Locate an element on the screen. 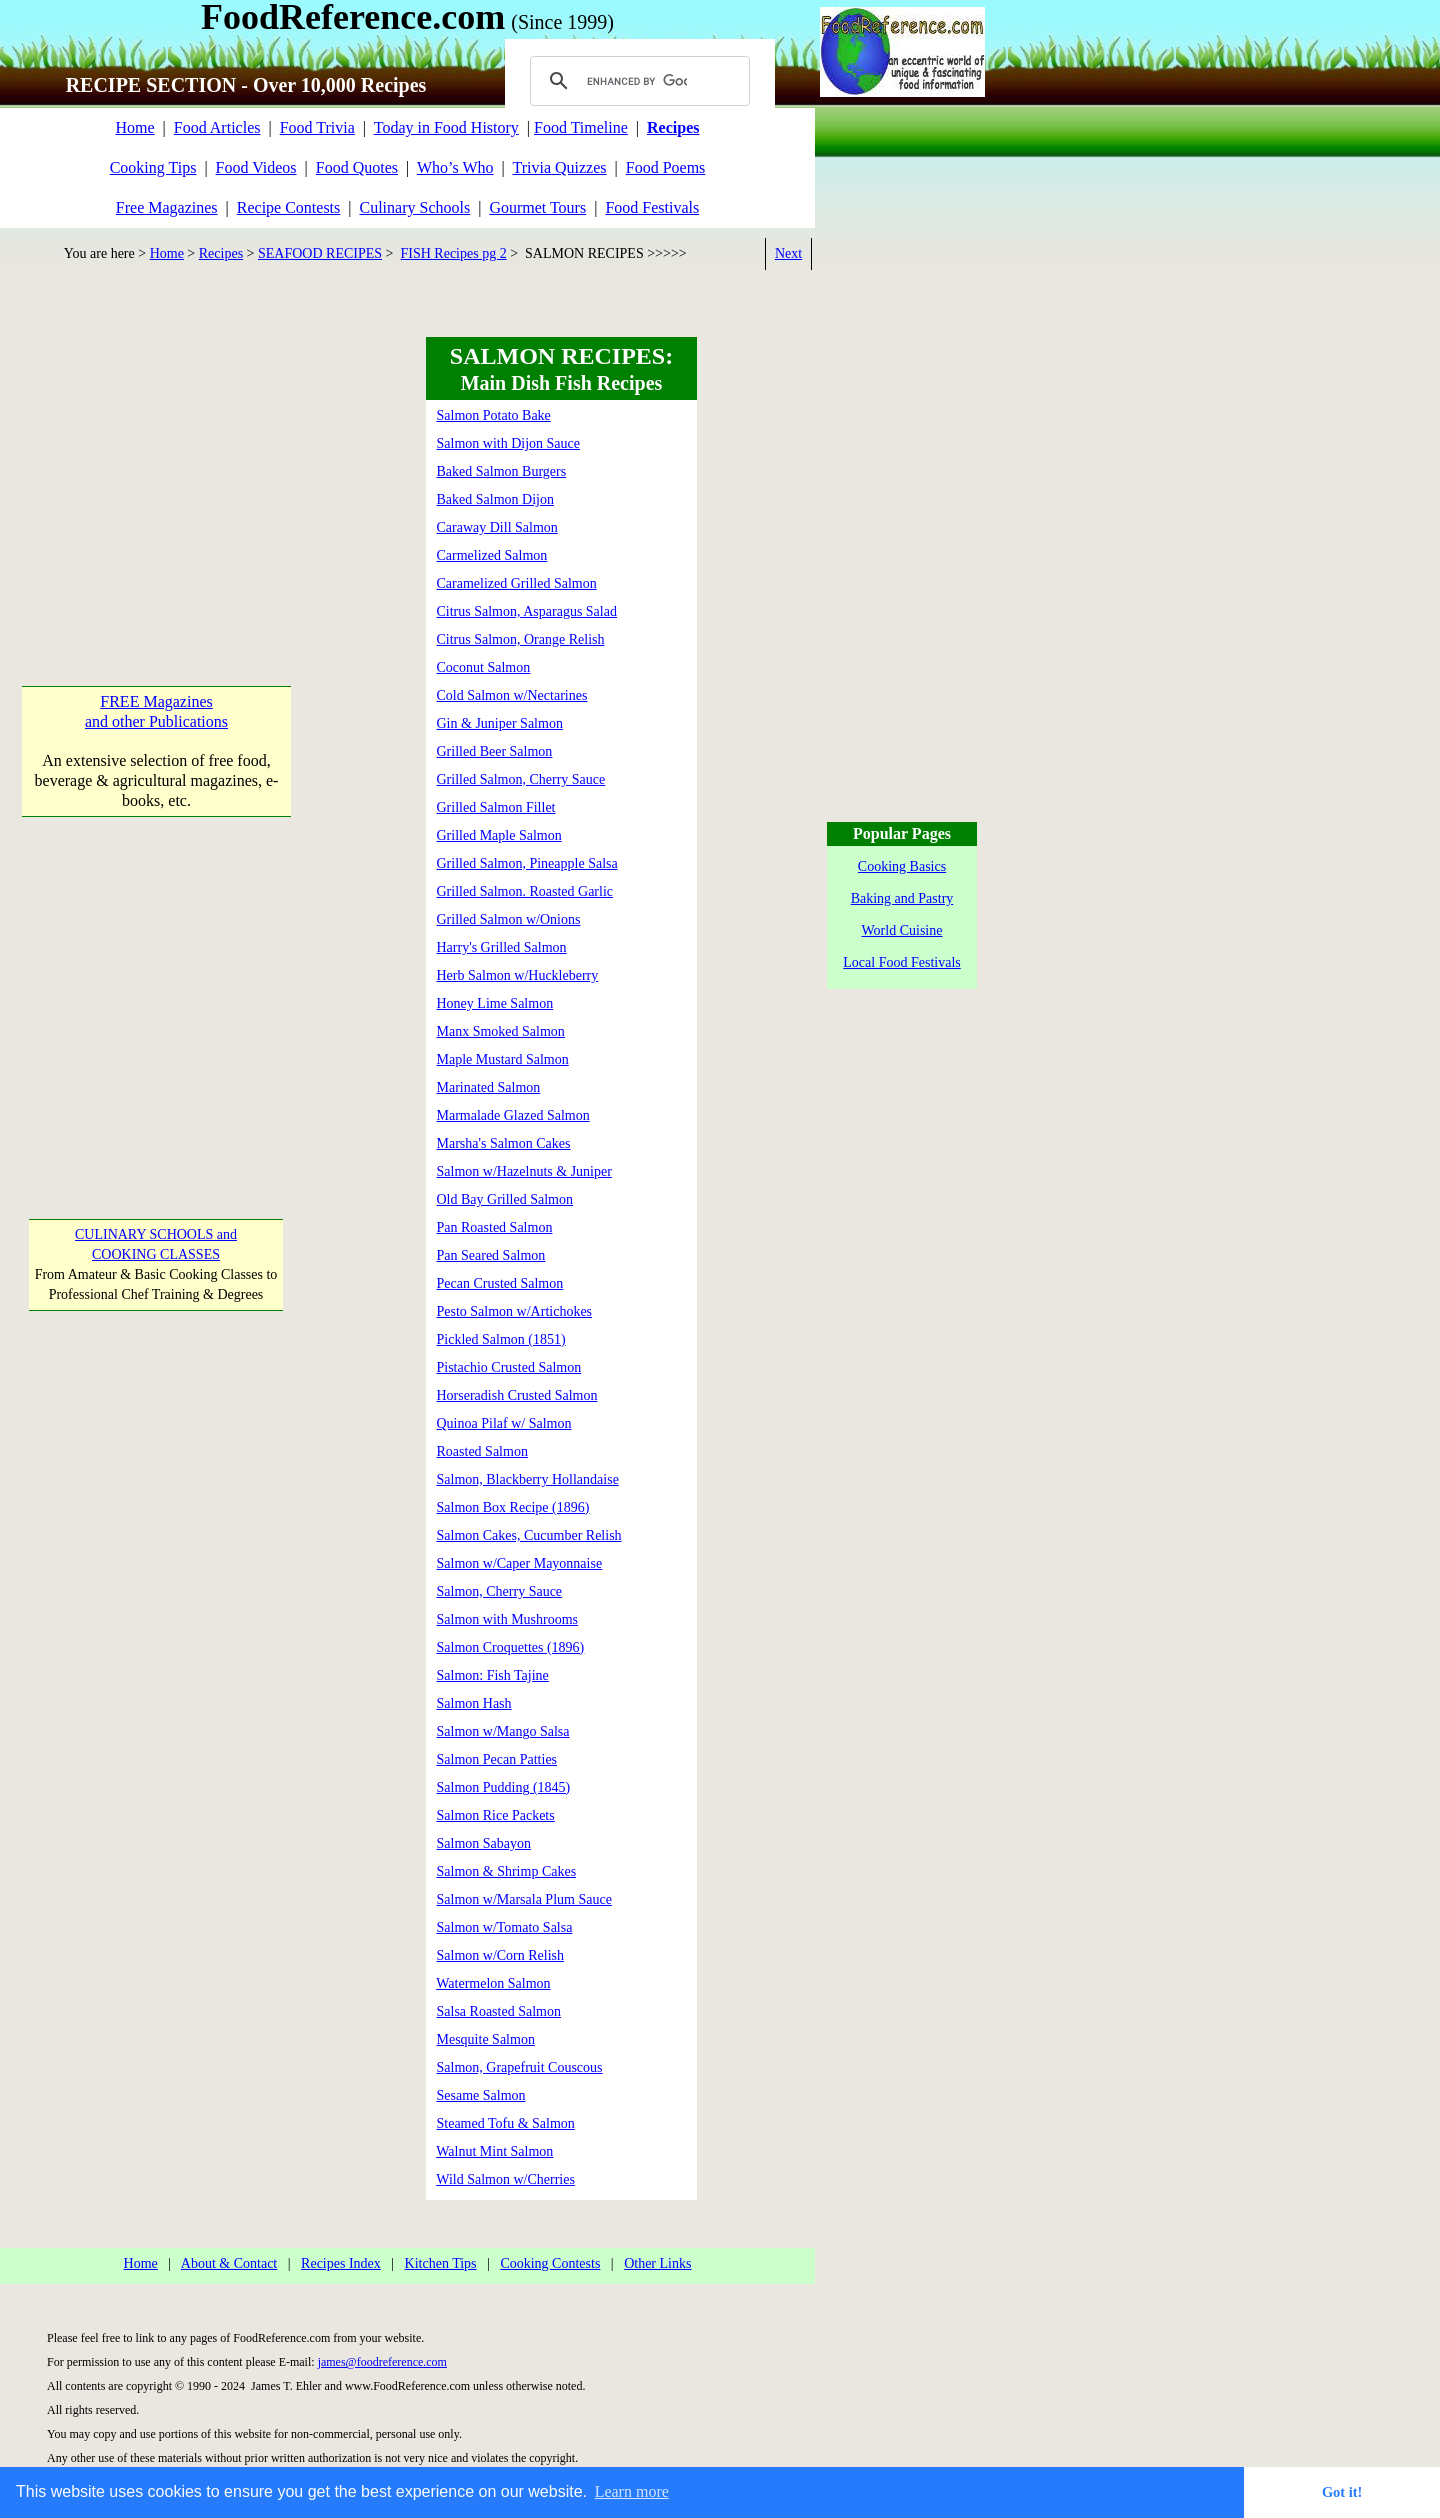 Image resolution: width=1440 pixels, height=2518 pixels. Watermelon Salmon is located at coordinates (493, 1983).